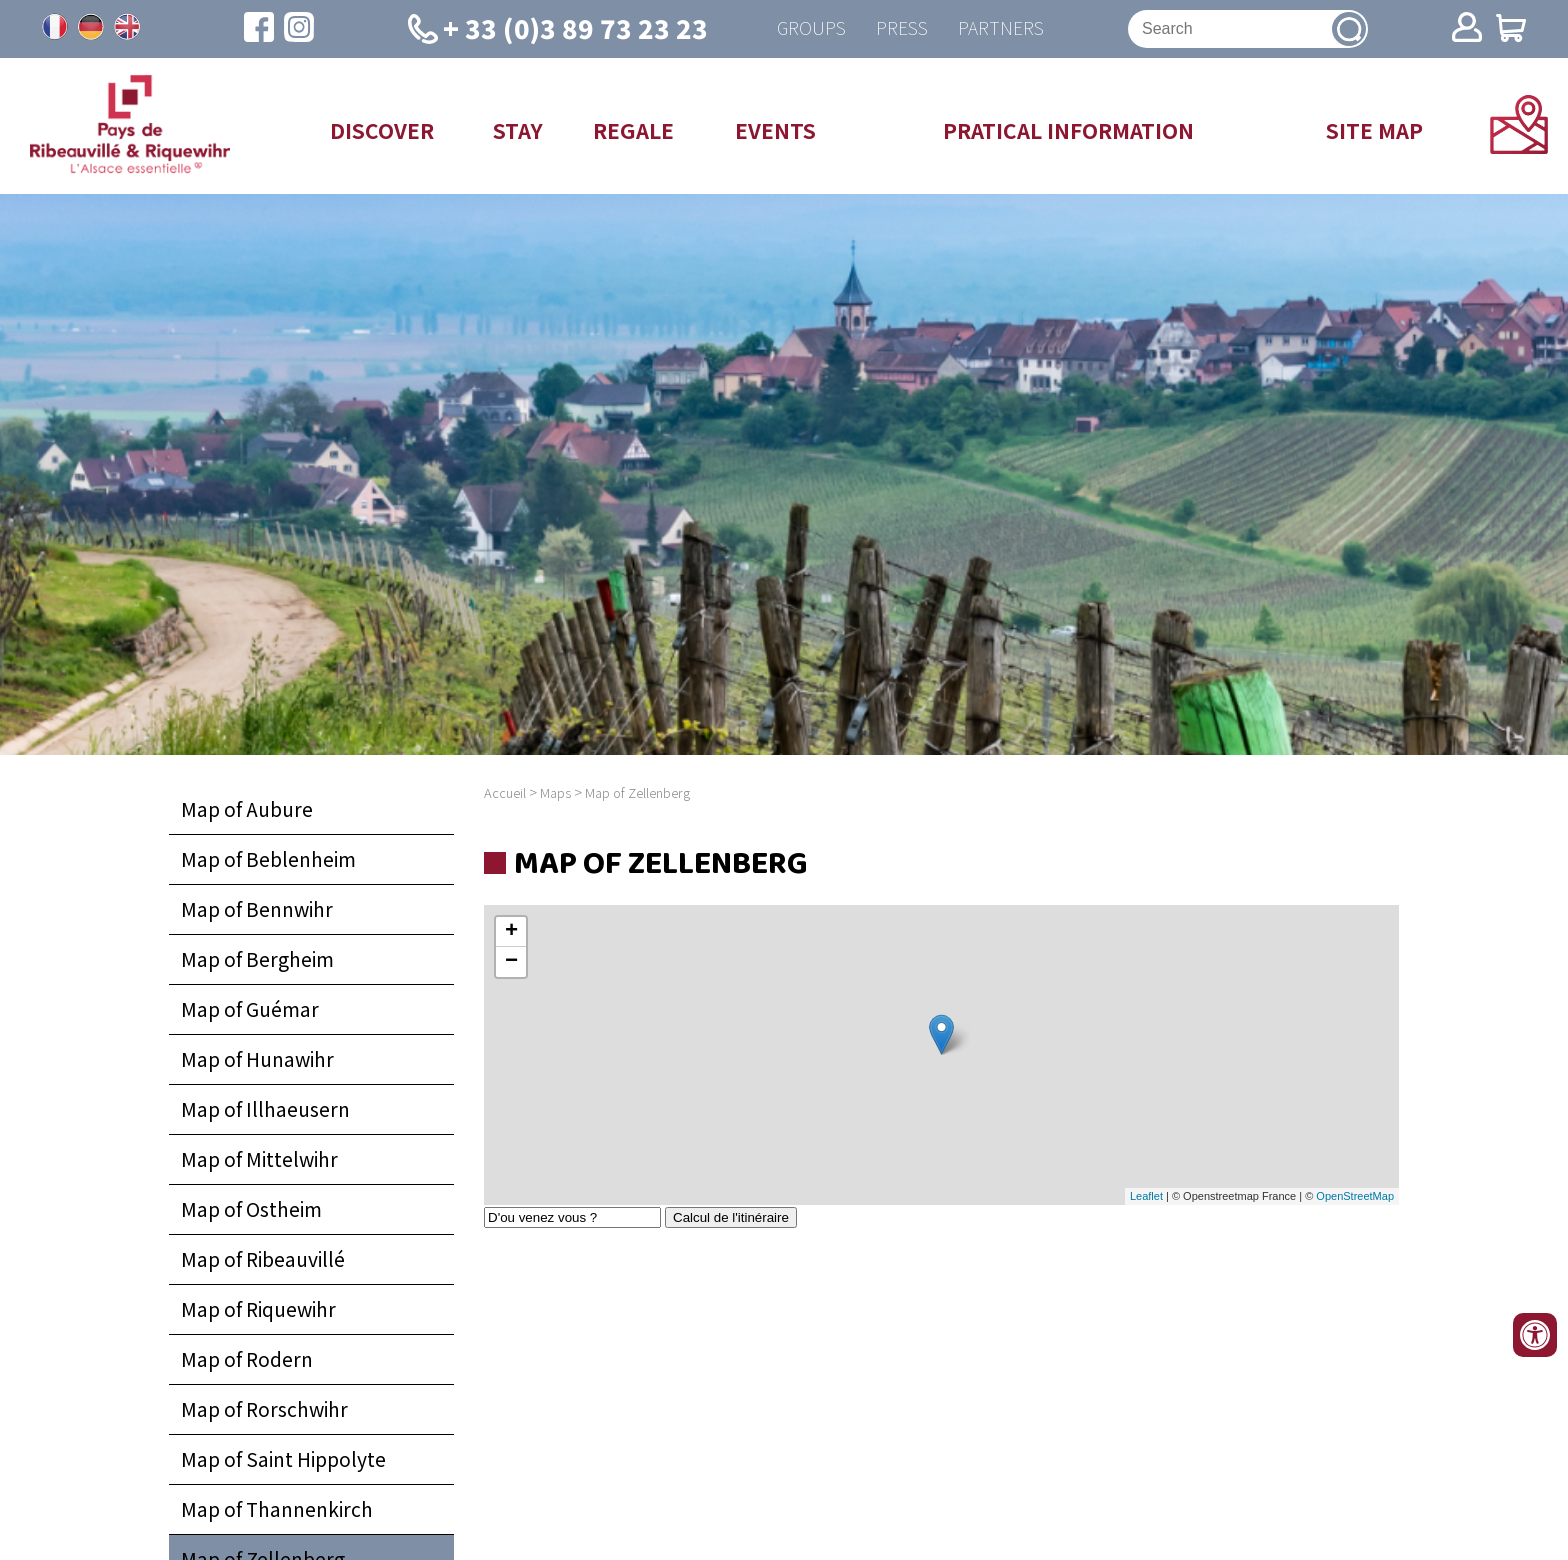 The width and height of the screenshot is (1568, 1560). I want to click on Map of Thannenkirch, so click(277, 1509).